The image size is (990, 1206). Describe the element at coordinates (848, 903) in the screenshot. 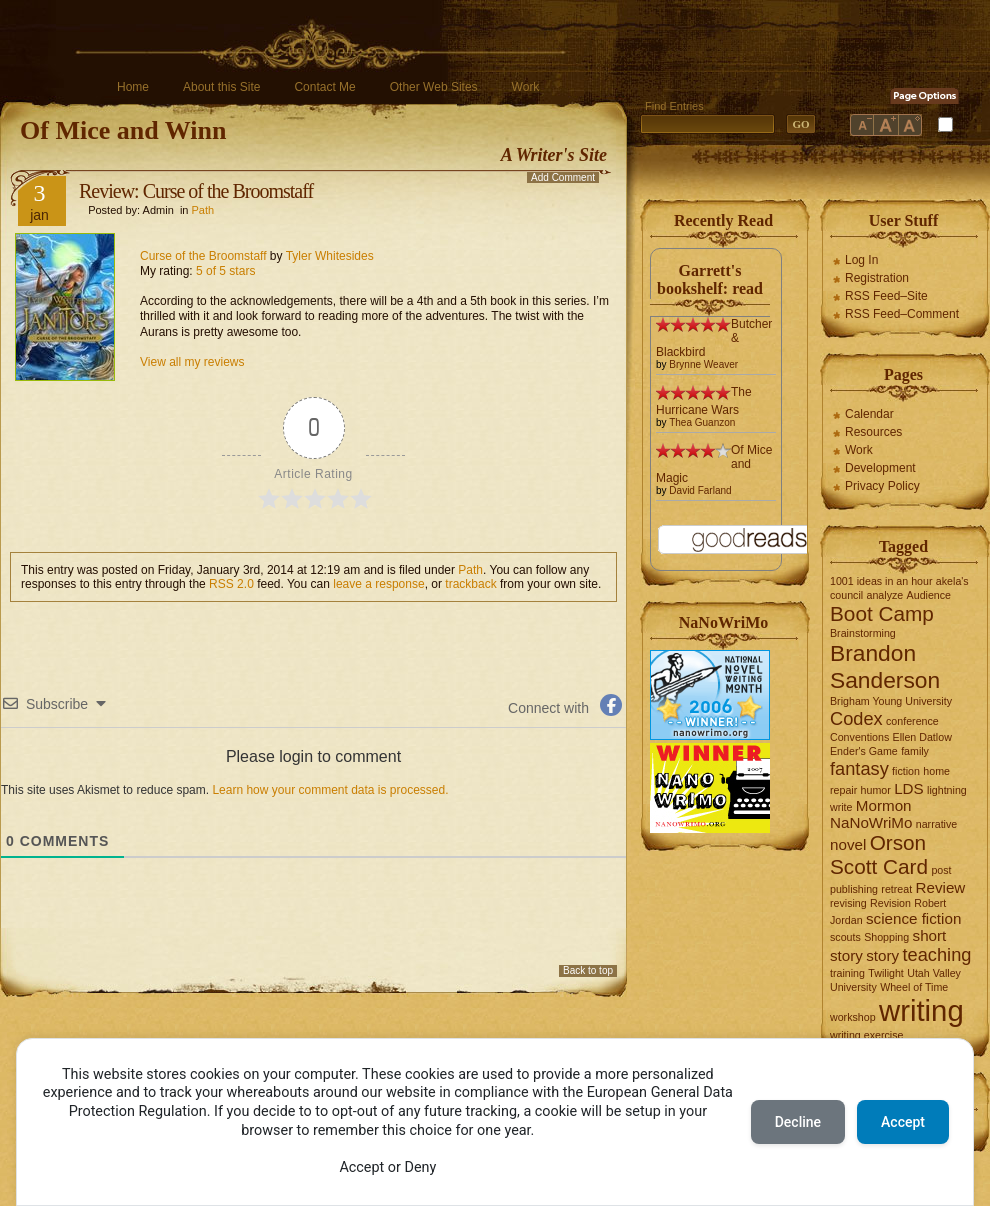

I see `revising [revising (1 item)]` at that location.